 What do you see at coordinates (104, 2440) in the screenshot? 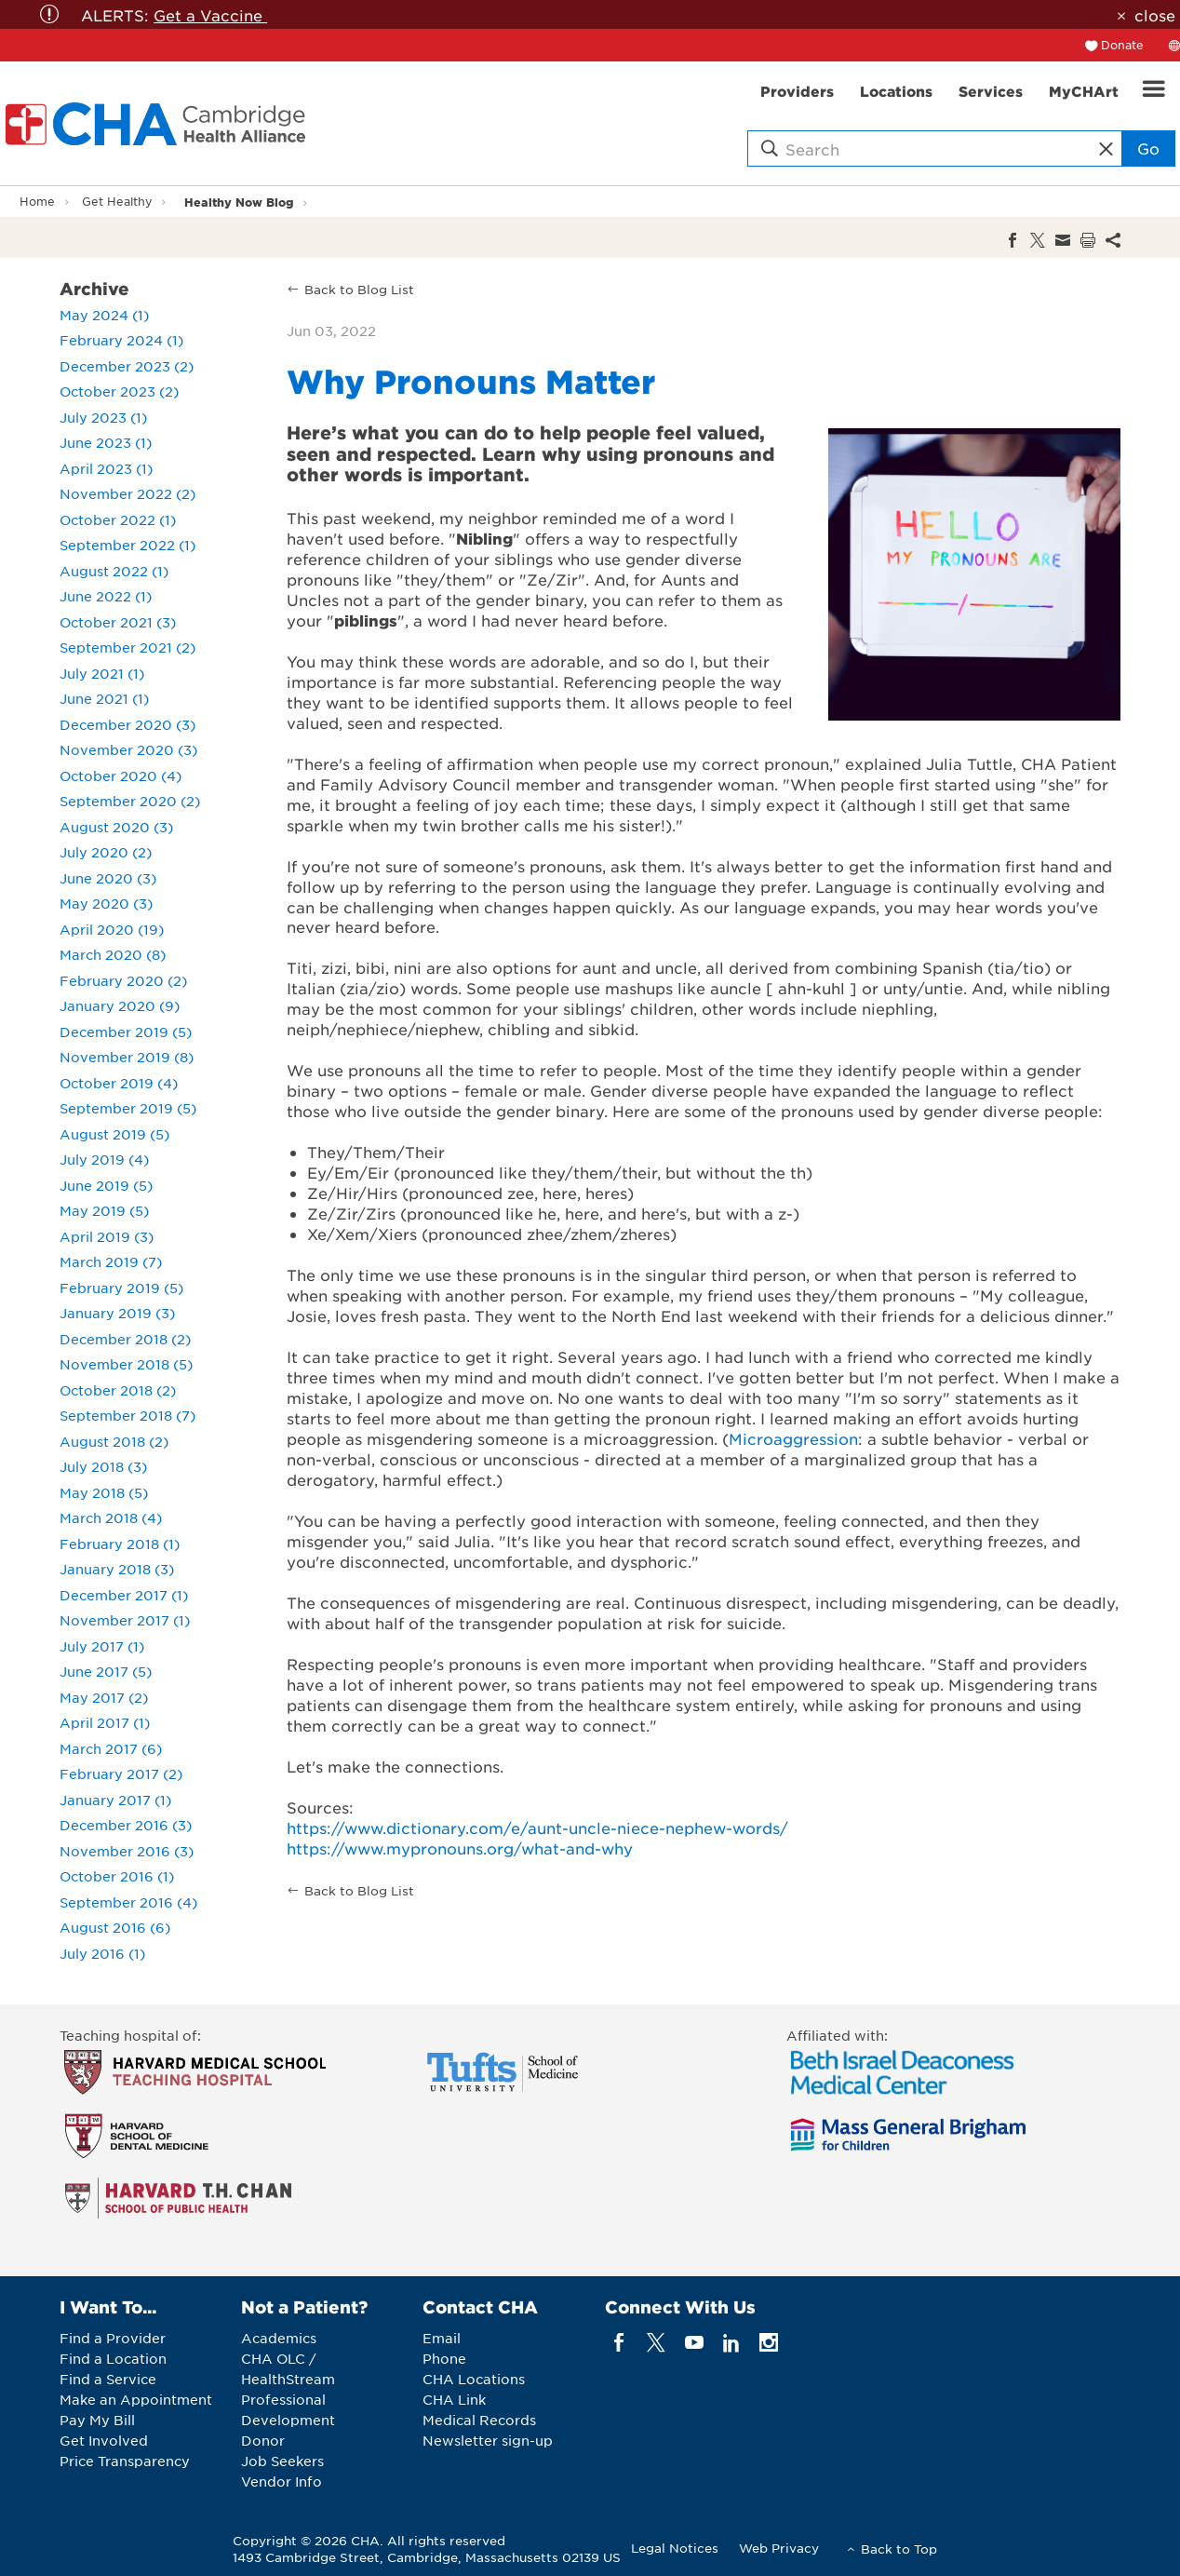
I see `Get Involved` at bounding box center [104, 2440].